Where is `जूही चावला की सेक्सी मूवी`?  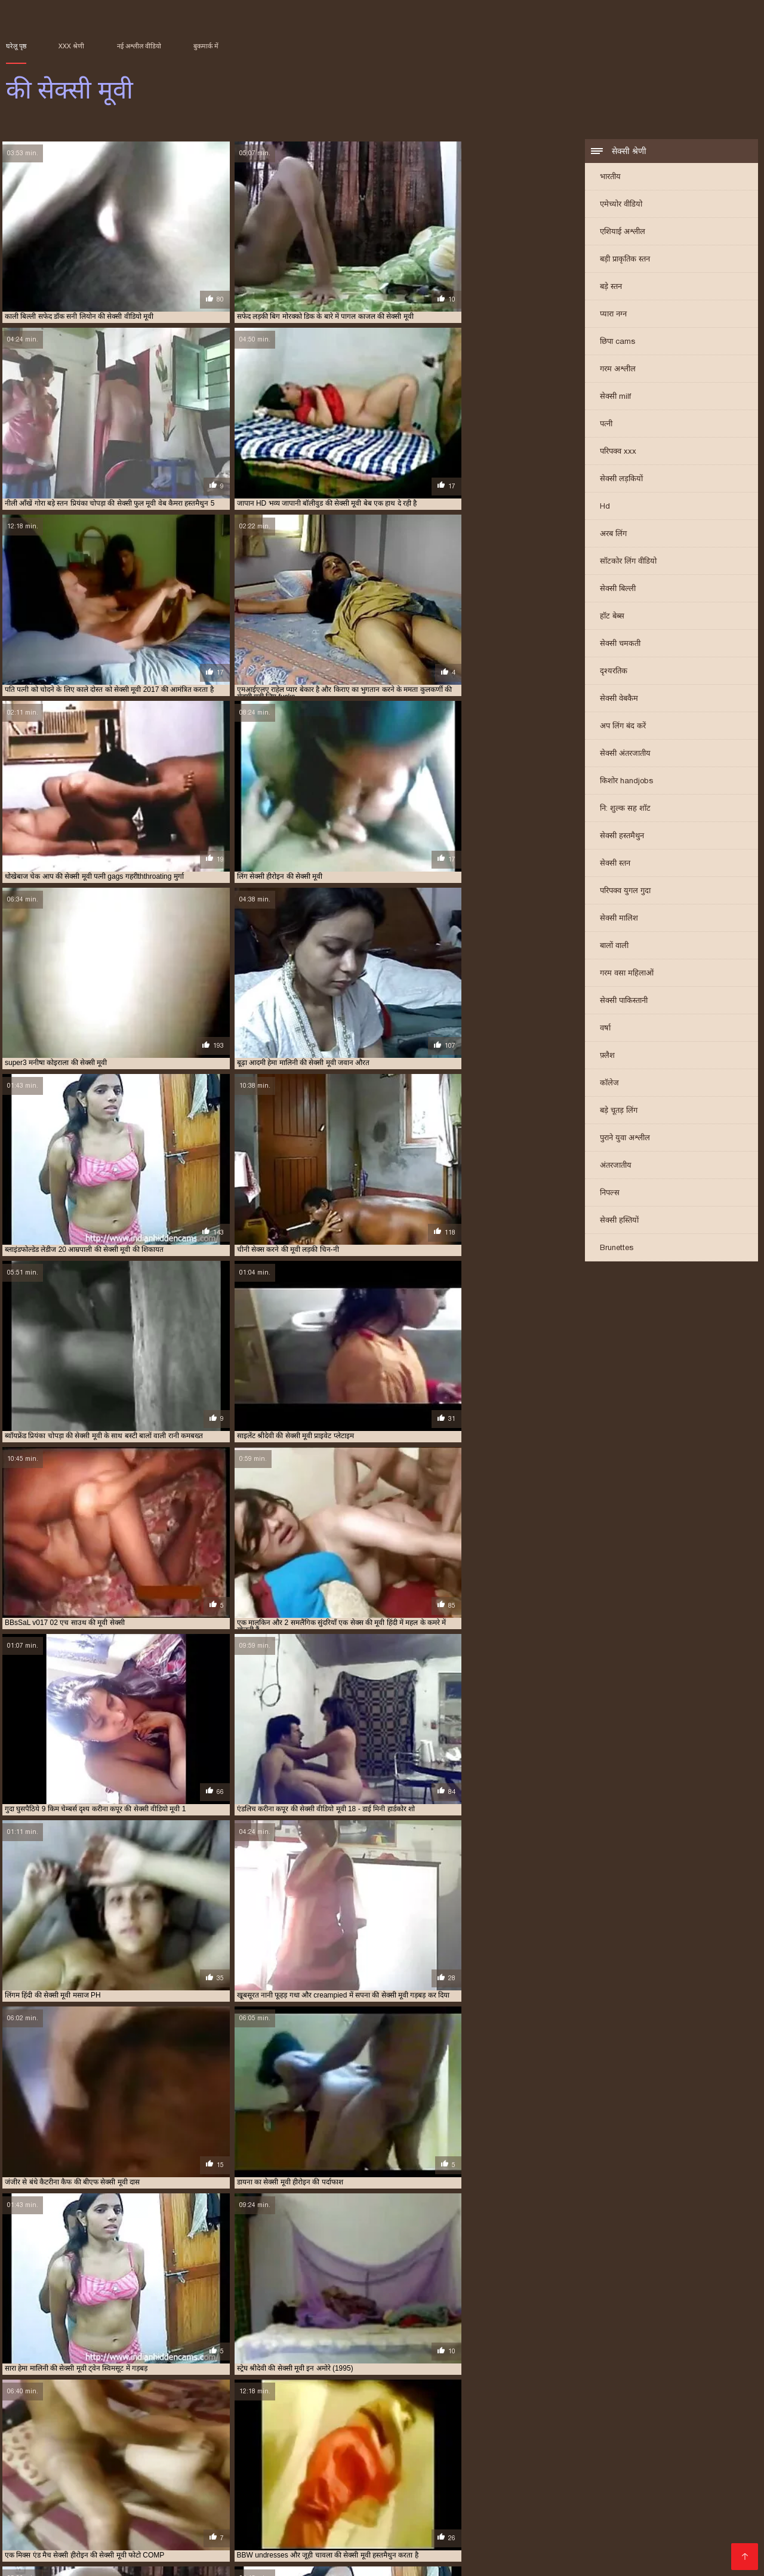
जूही चावला की सेक्सी मूवी is located at coordinates (401, 2441).